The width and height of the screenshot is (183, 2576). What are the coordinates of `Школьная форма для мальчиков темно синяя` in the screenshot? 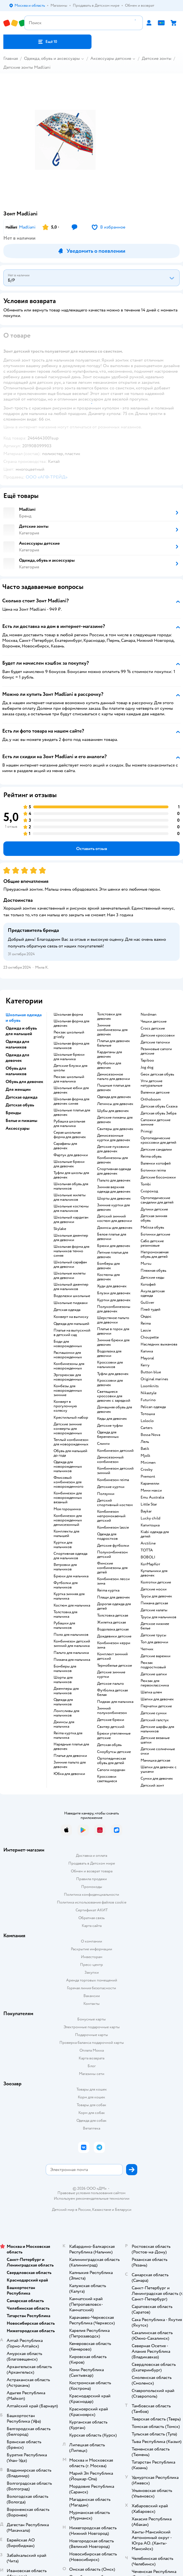 It's located at (71, 1251).